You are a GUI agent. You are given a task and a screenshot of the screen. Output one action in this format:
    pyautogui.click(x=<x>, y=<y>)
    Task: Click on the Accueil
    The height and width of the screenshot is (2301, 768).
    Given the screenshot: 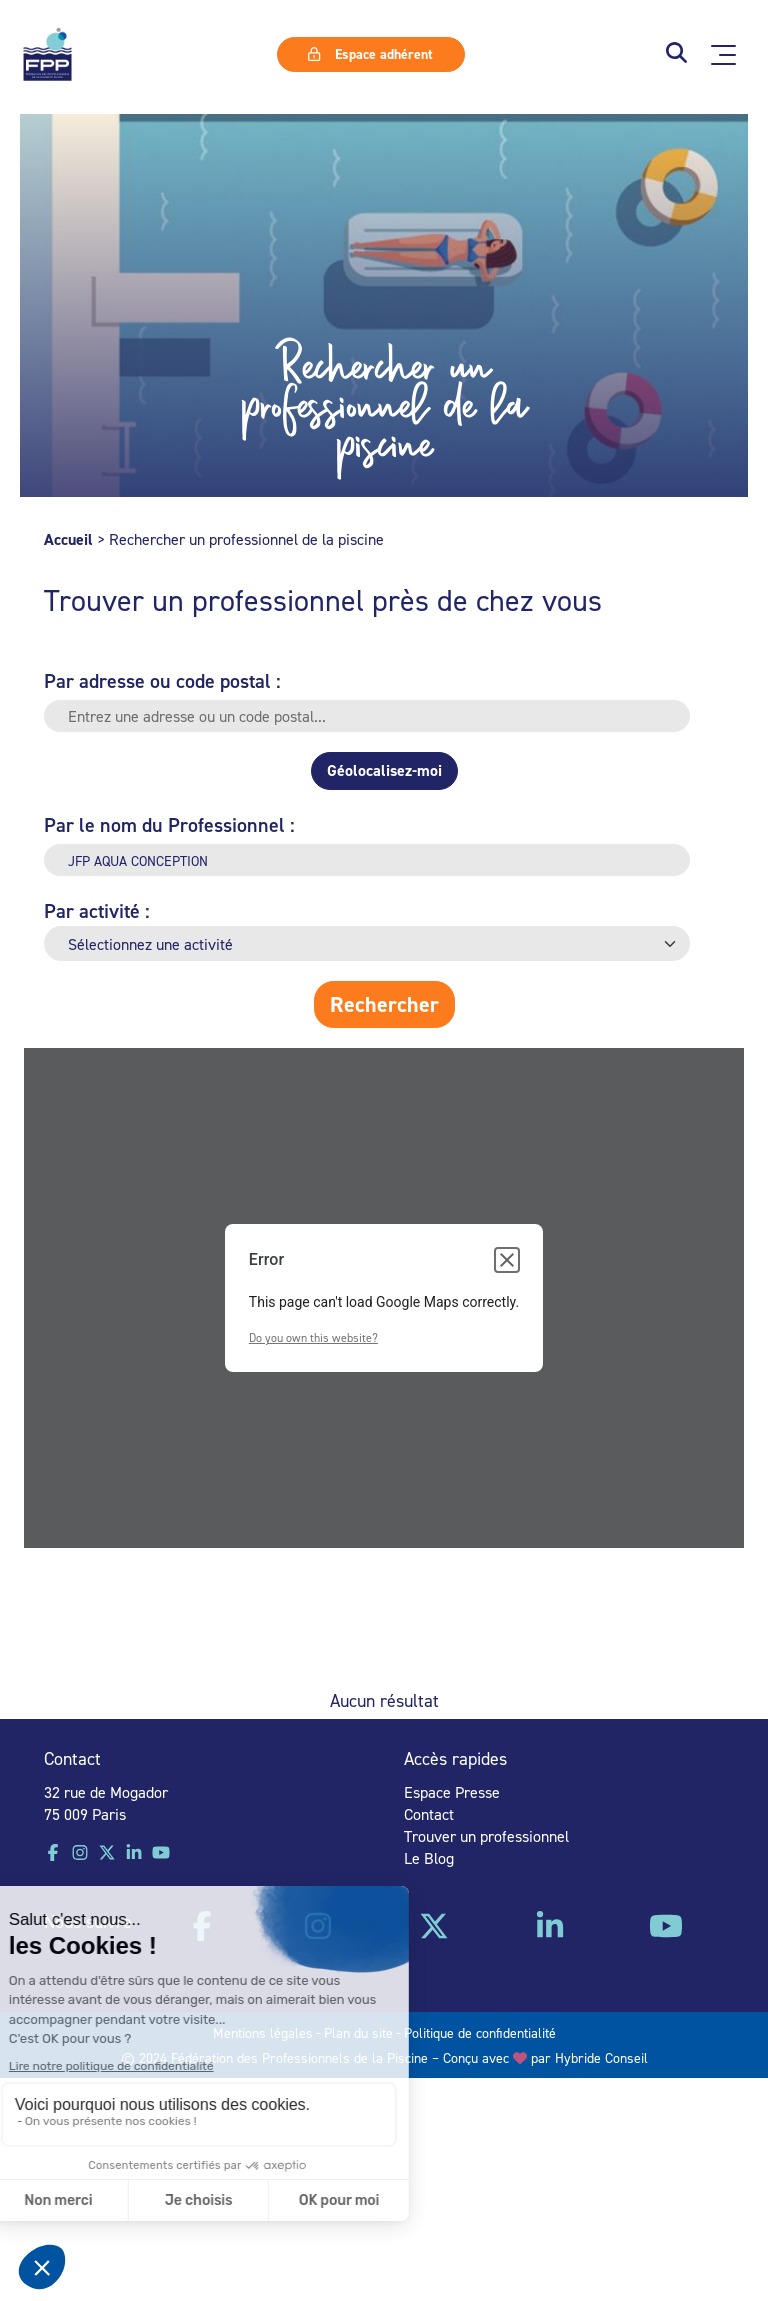 What is the action you would take?
    pyautogui.click(x=68, y=539)
    